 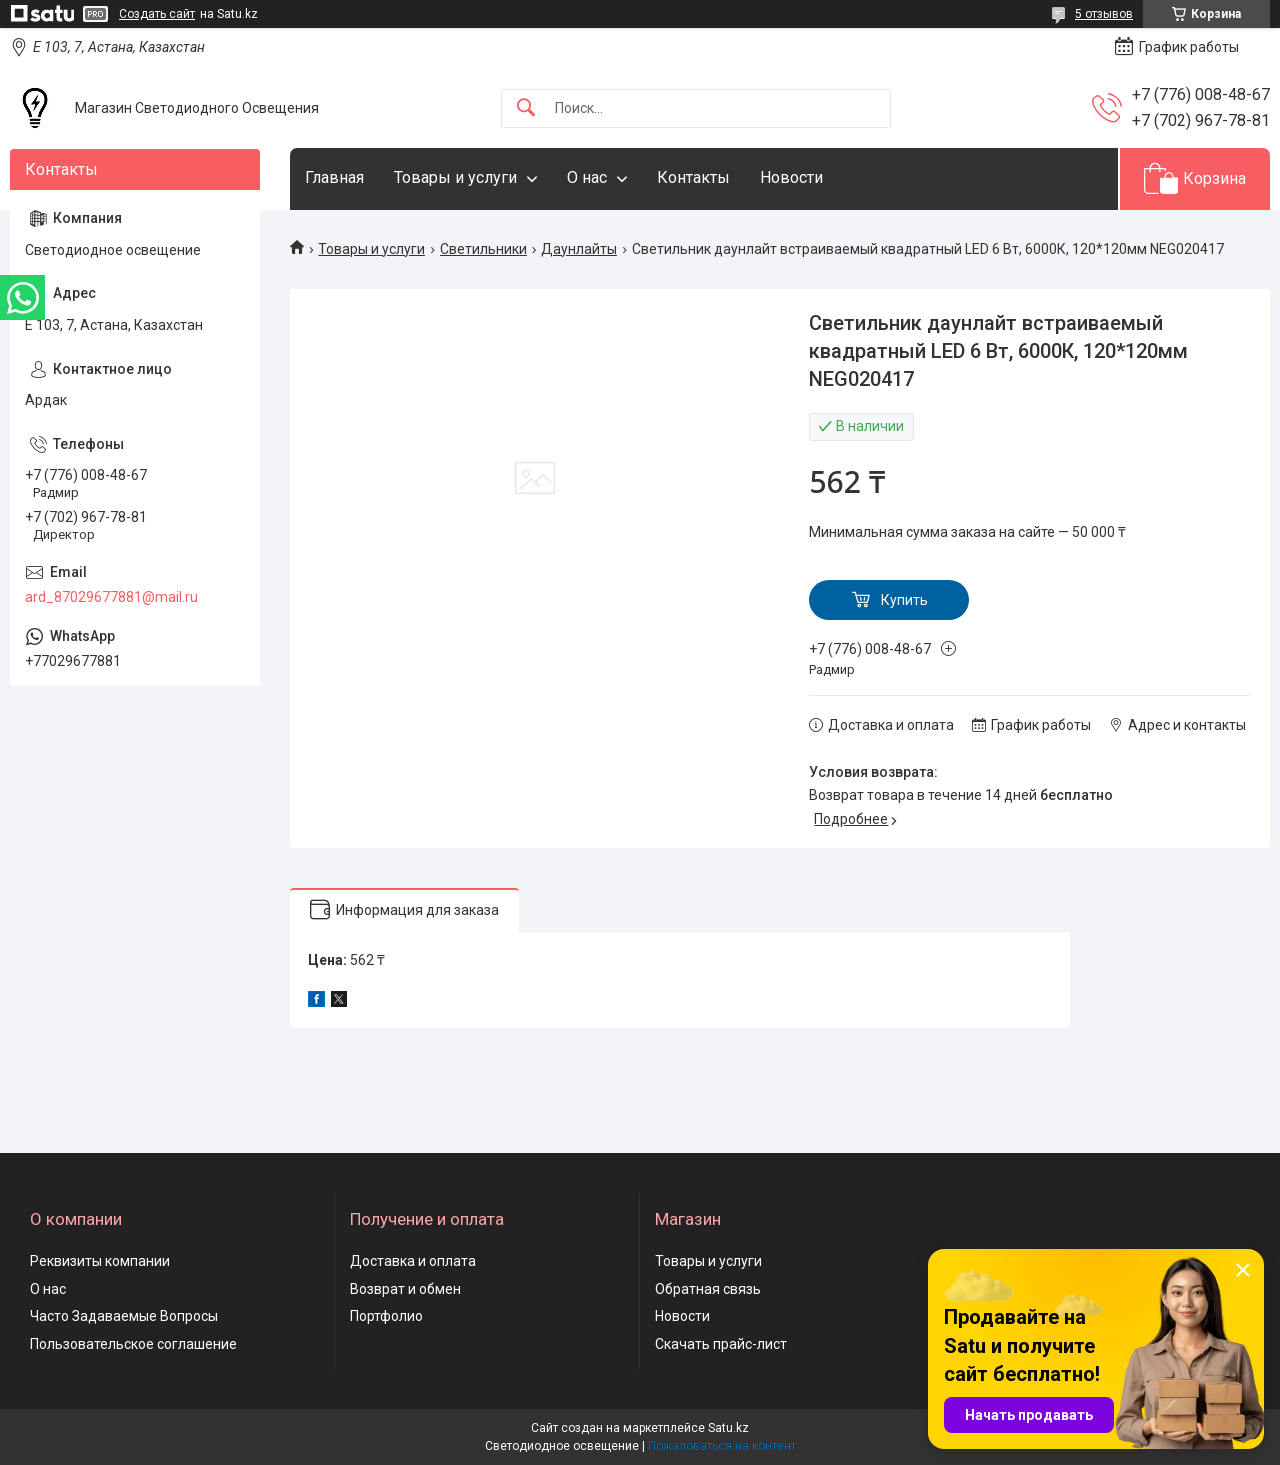 I want to click on Даунлайты, so click(x=579, y=249).